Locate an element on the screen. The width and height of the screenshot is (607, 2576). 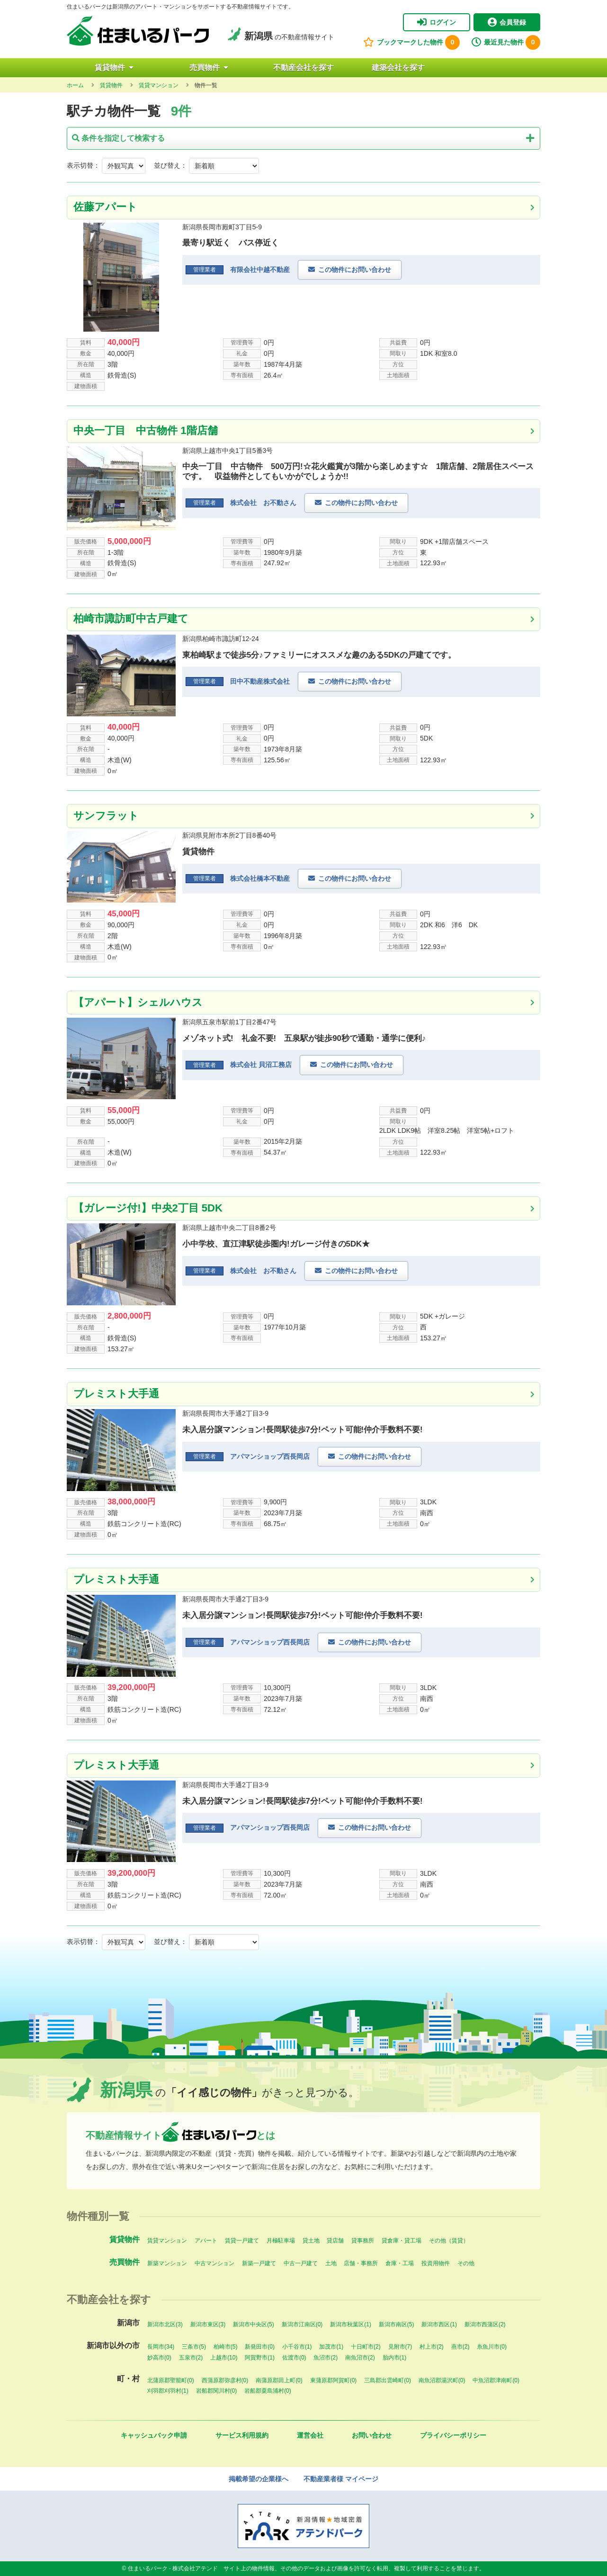
貸土地 is located at coordinates (311, 2240).